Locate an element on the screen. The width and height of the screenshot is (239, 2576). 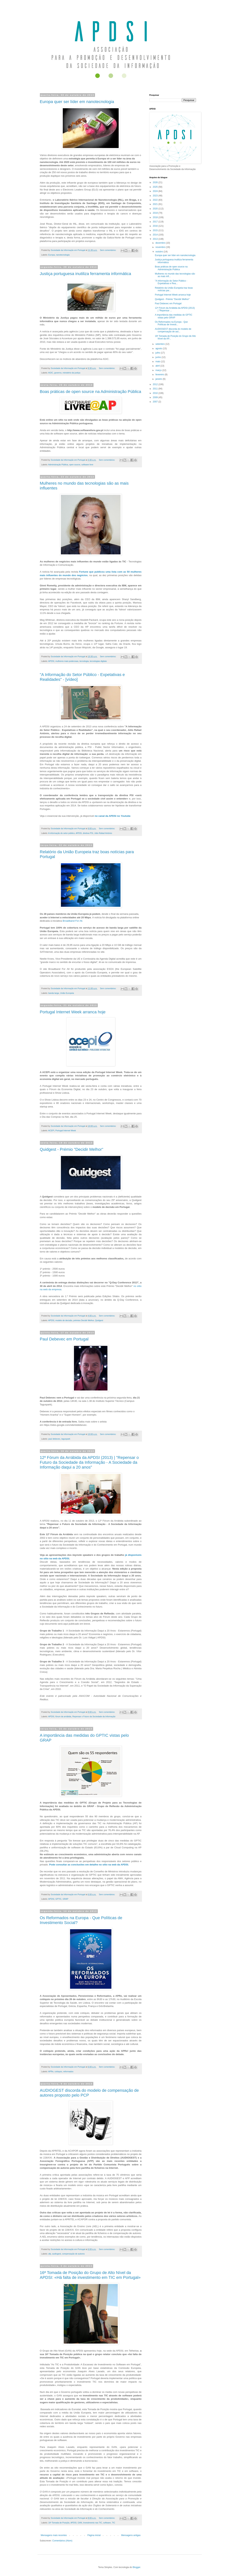
União Europeia is located at coordinates (67, 993).